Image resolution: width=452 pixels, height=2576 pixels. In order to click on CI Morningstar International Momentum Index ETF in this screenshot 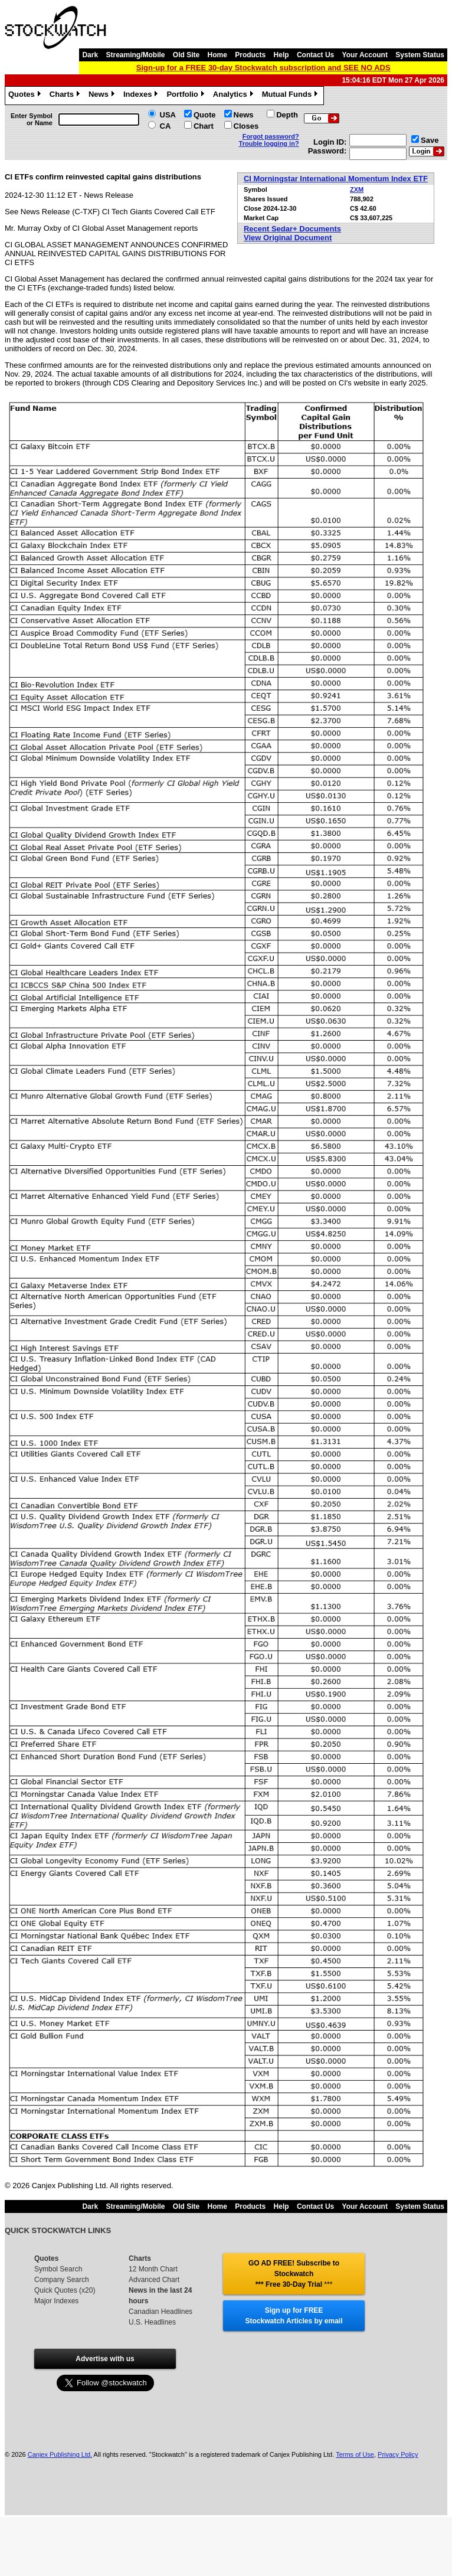, I will do `click(336, 178)`.